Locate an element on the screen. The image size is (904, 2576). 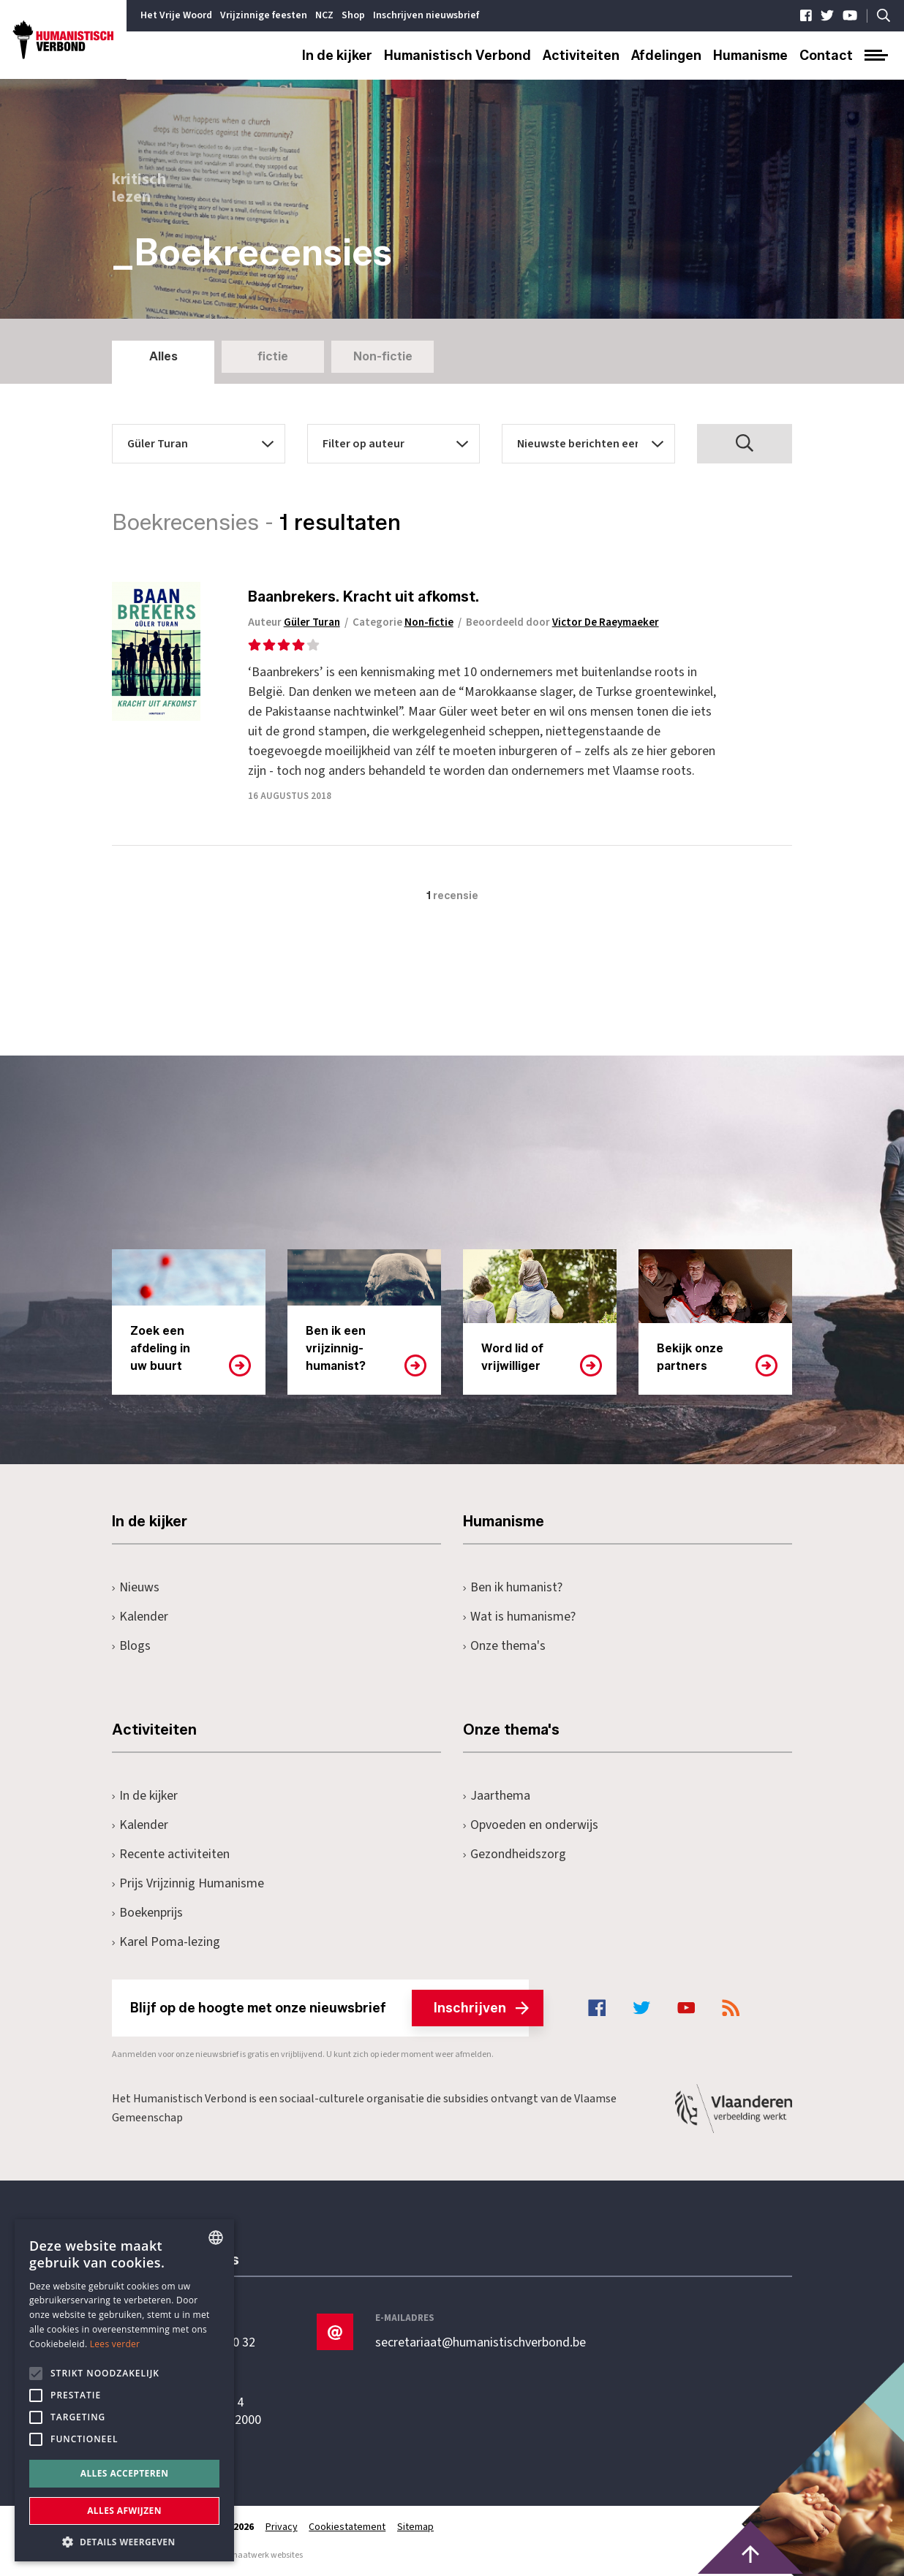
Karel Poma-lezing is located at coordinates (166, 1942).